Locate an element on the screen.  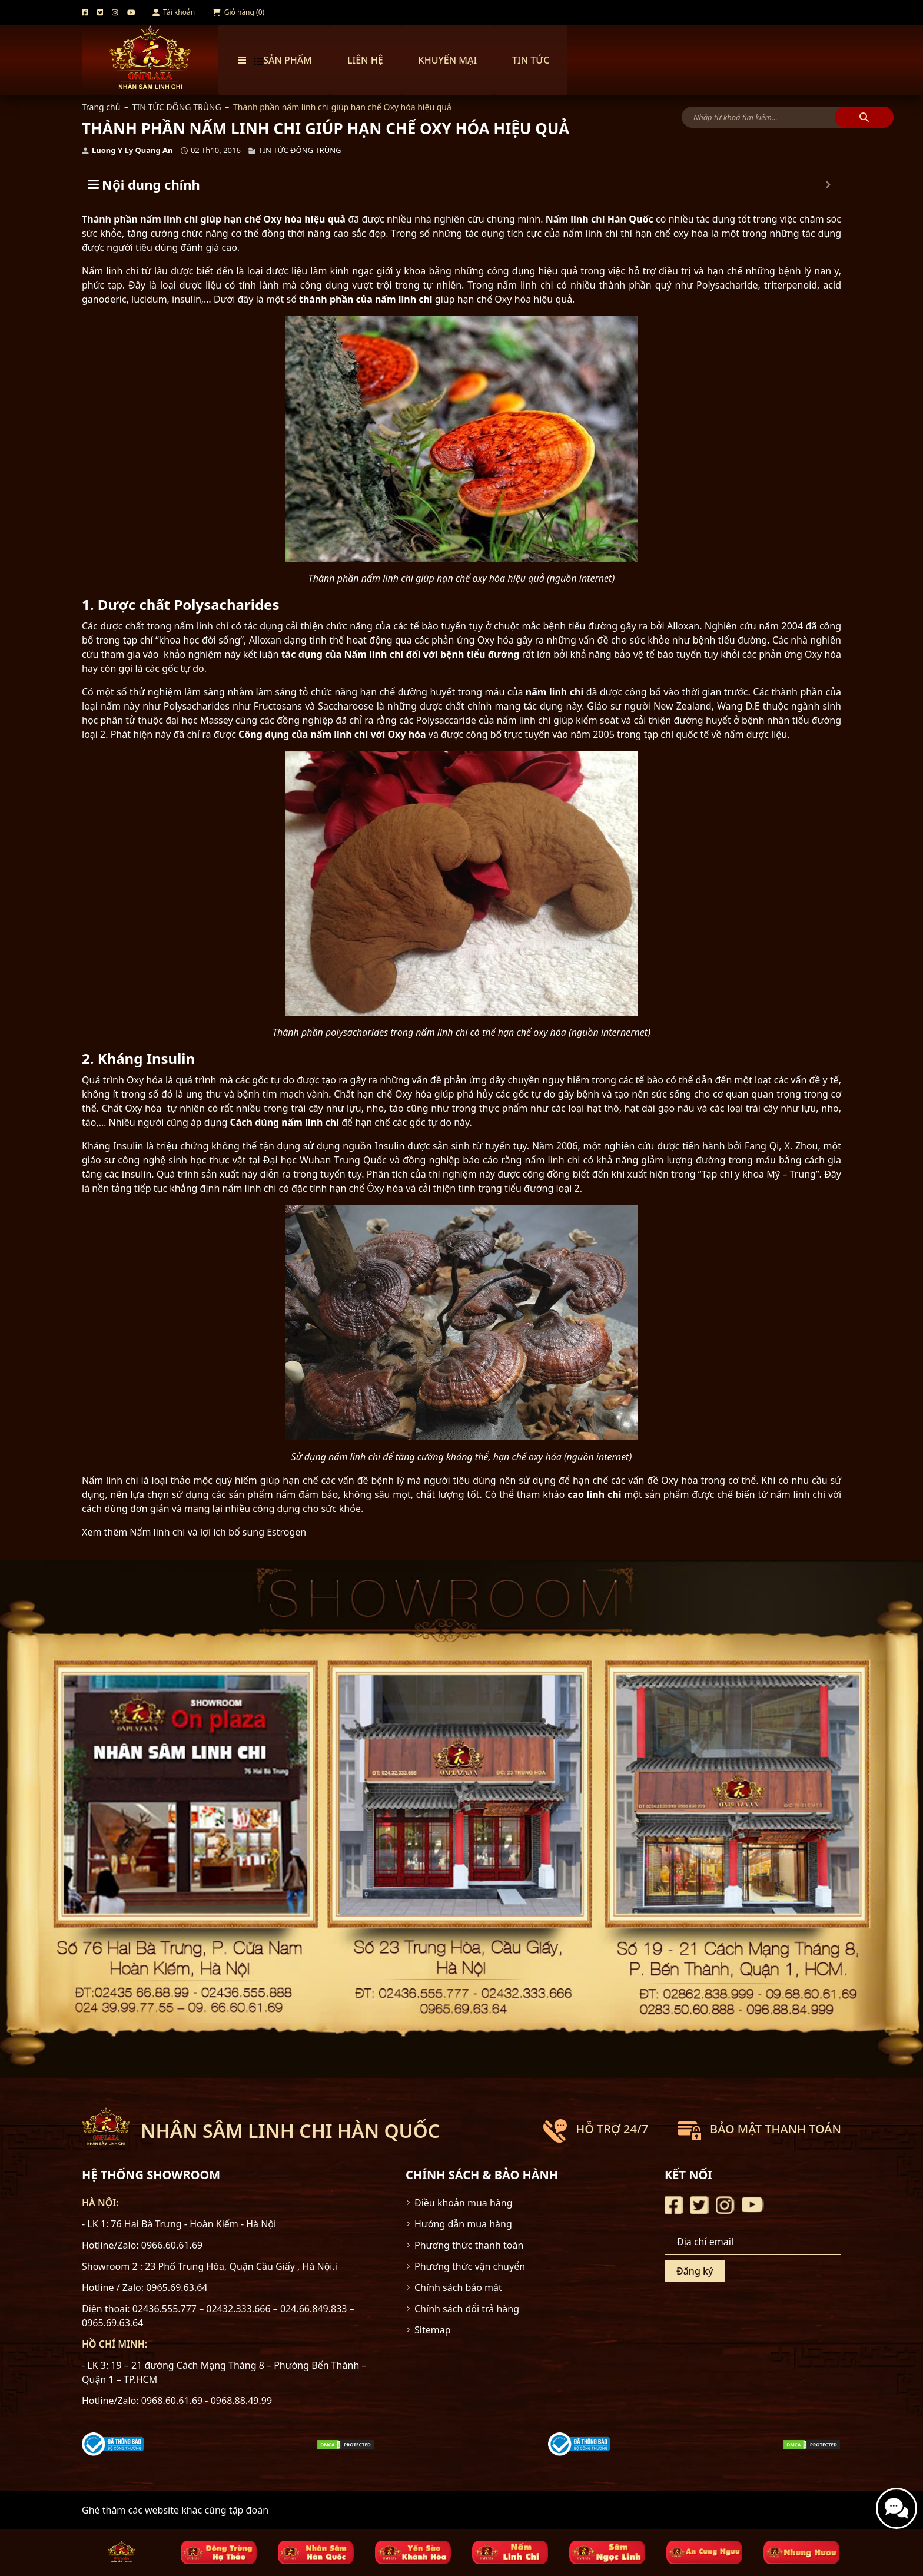
Nấm linh chi đối với bệnh tiểu đường is located at coordinates (432, 654).